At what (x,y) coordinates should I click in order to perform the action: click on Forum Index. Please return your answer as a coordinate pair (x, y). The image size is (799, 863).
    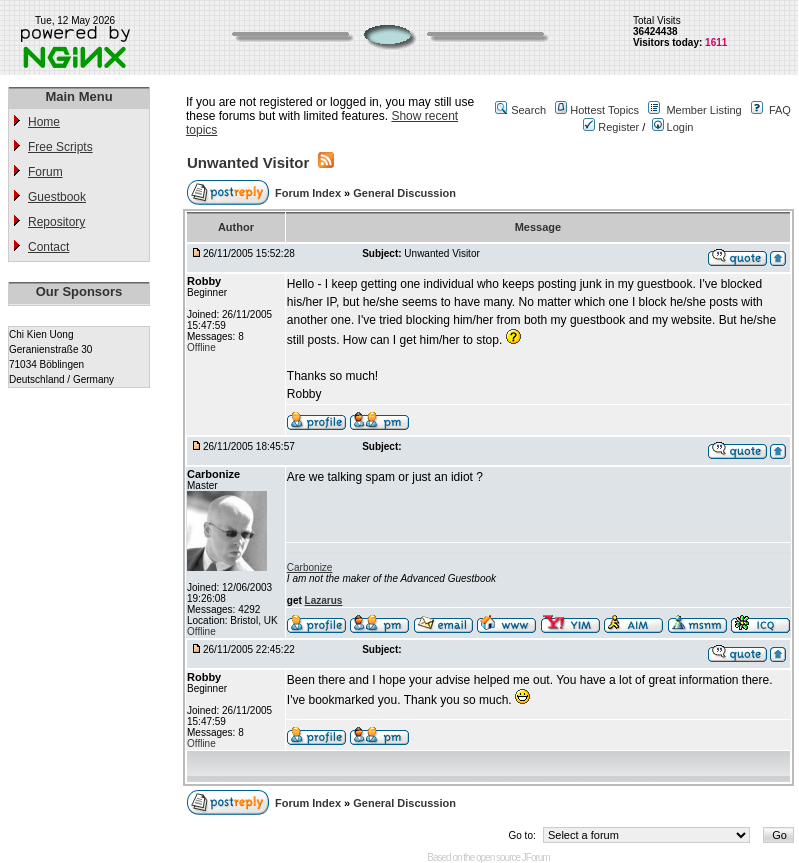
    Looking at the image, I should click on (309, 193).